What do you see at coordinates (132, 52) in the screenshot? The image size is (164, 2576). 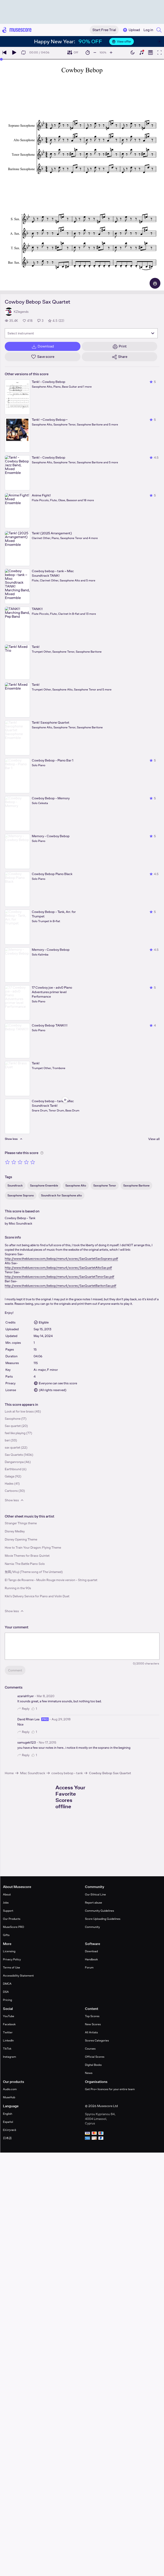 I see `[Enable dark mode]` at bounding box center [132, 52].